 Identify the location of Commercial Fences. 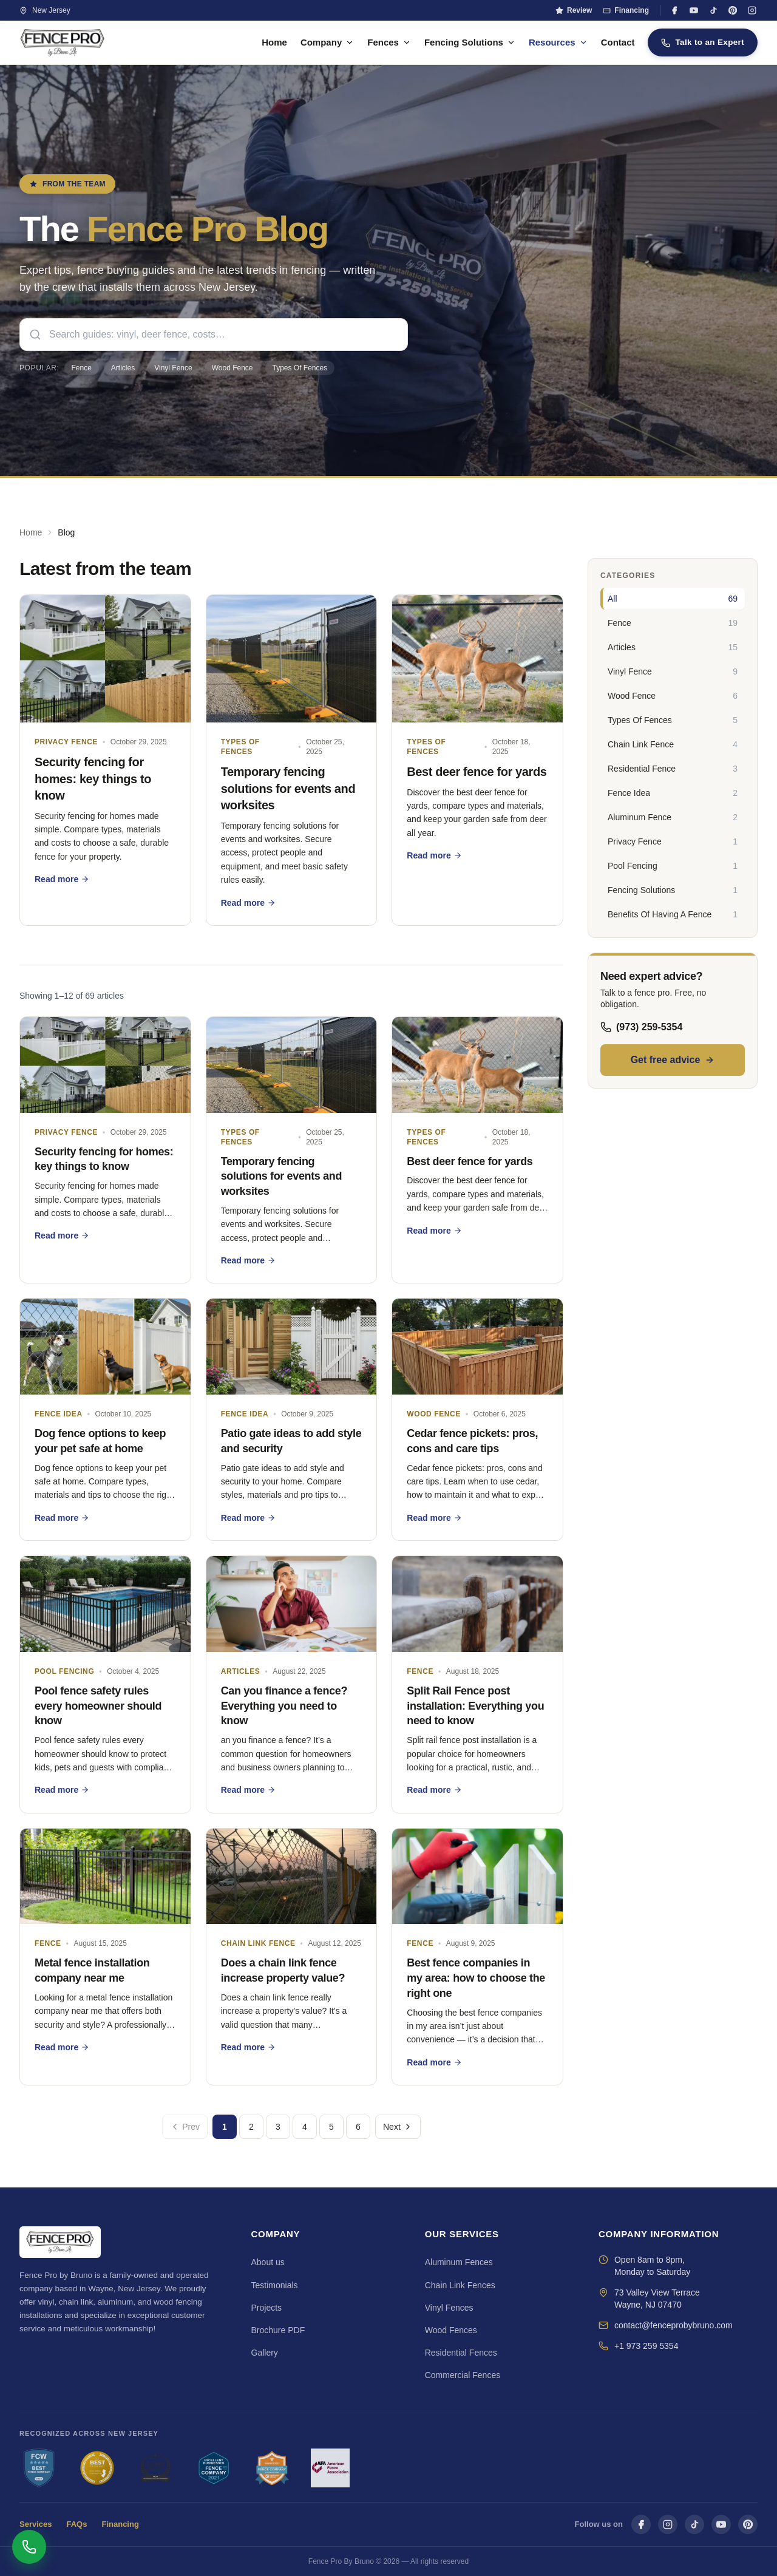
(462, 2375).